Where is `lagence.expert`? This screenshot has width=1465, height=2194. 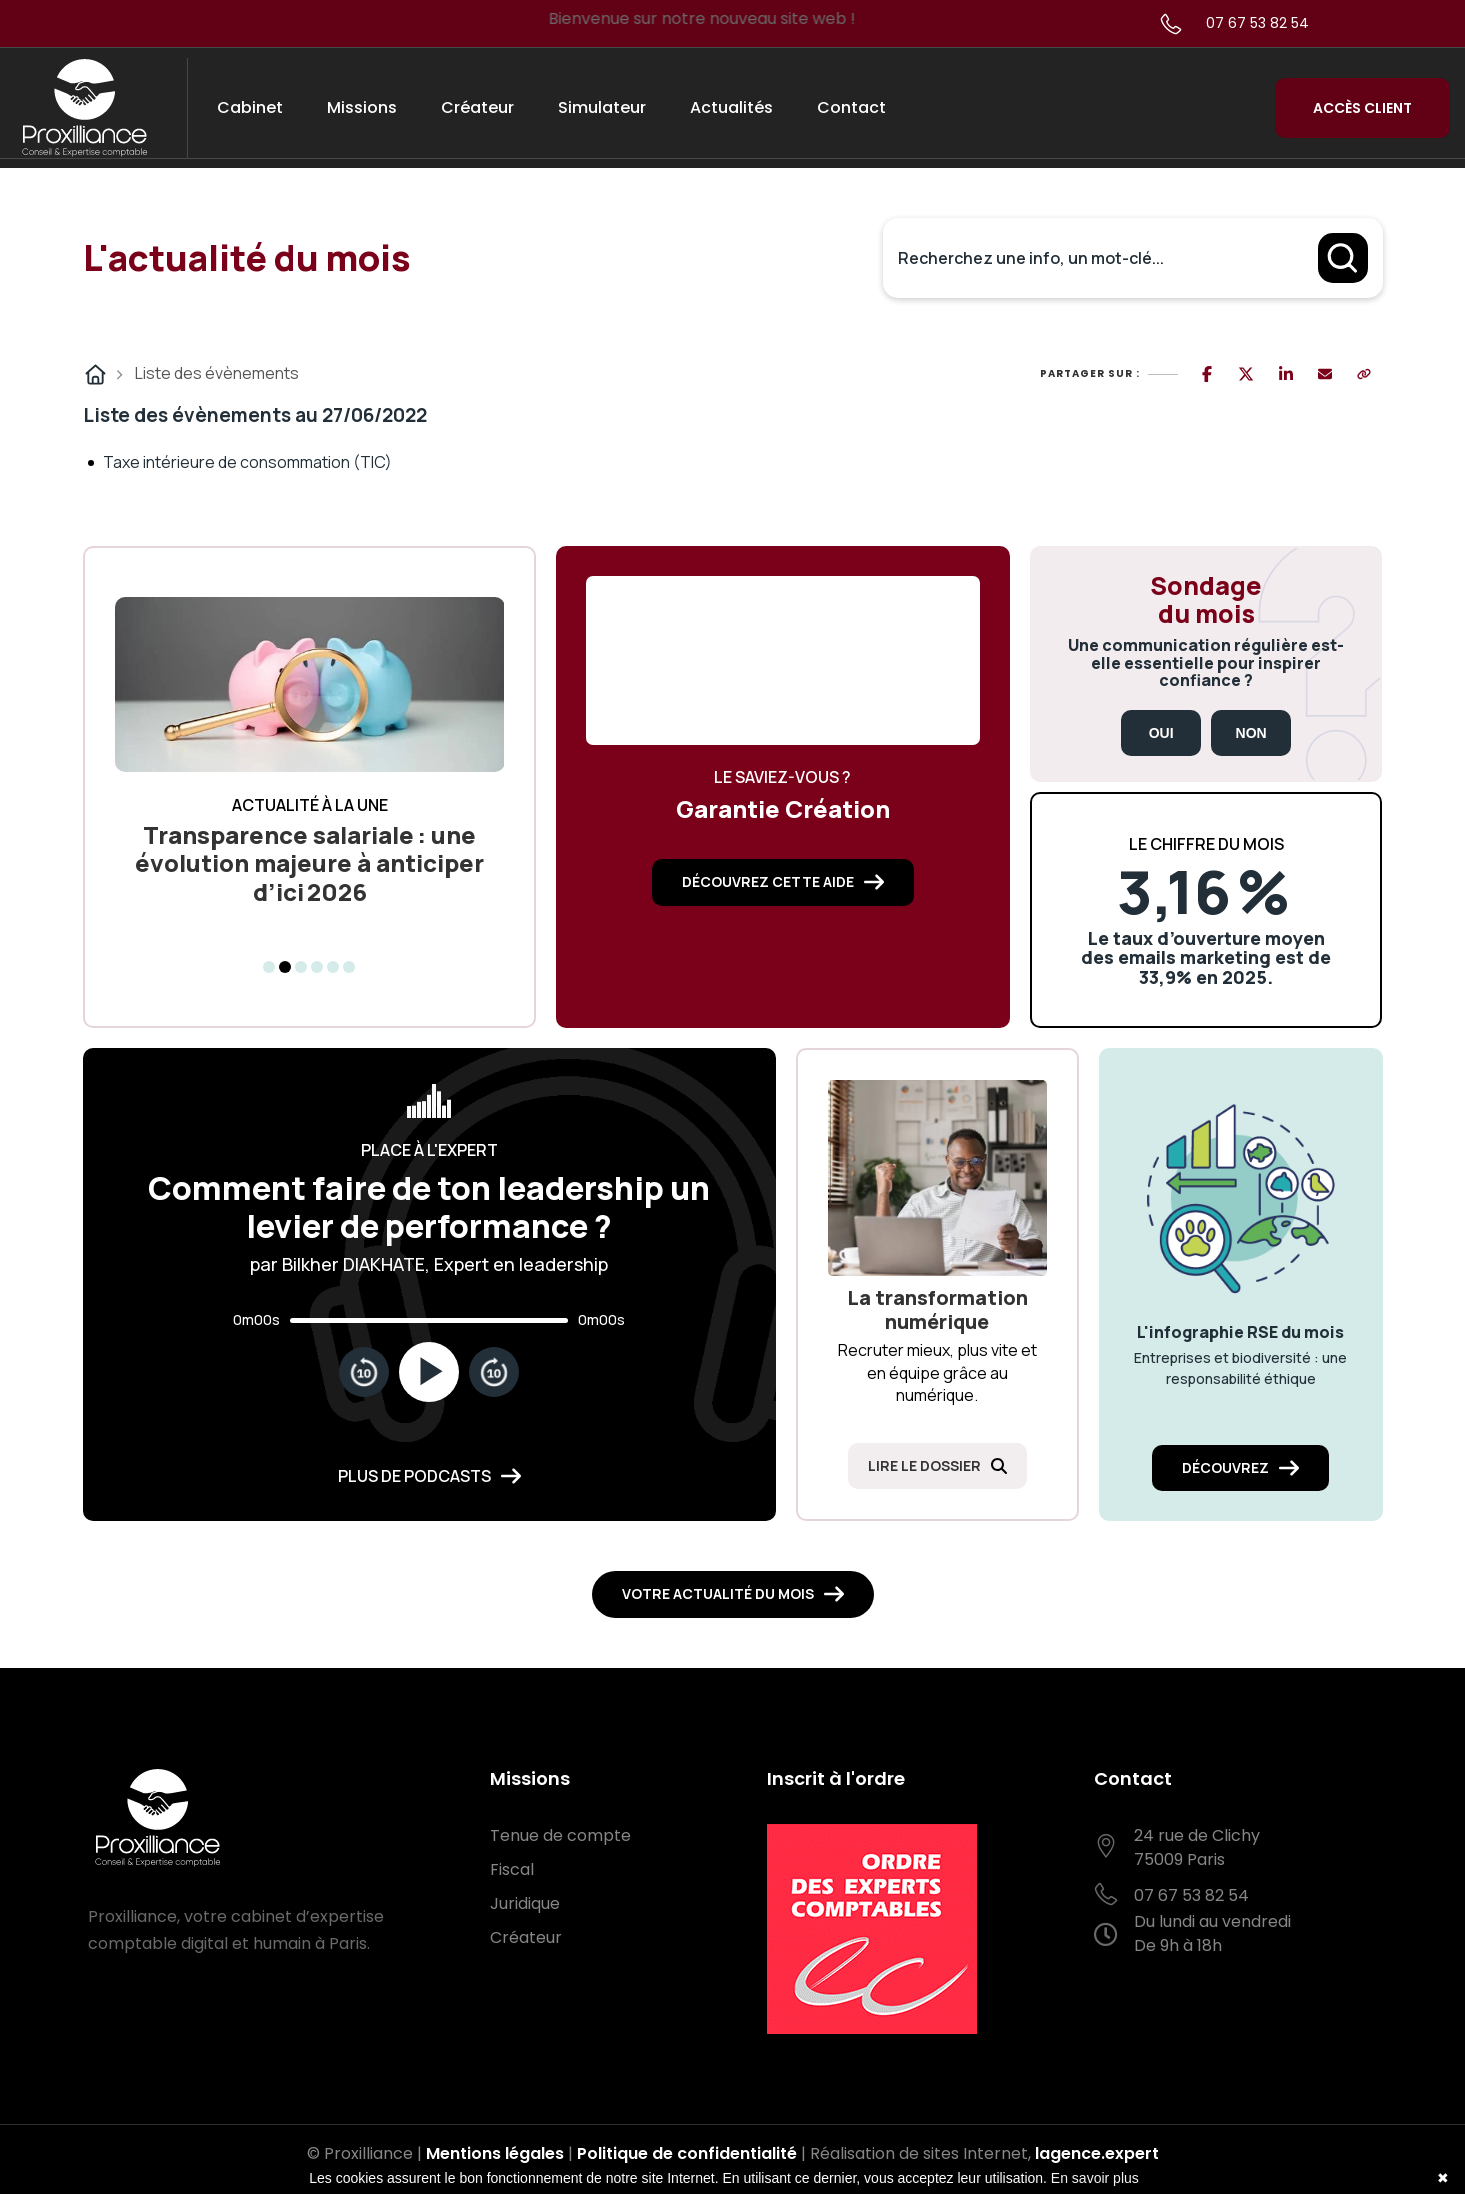 lagence.expert is located at coordinates (1097, 2153).